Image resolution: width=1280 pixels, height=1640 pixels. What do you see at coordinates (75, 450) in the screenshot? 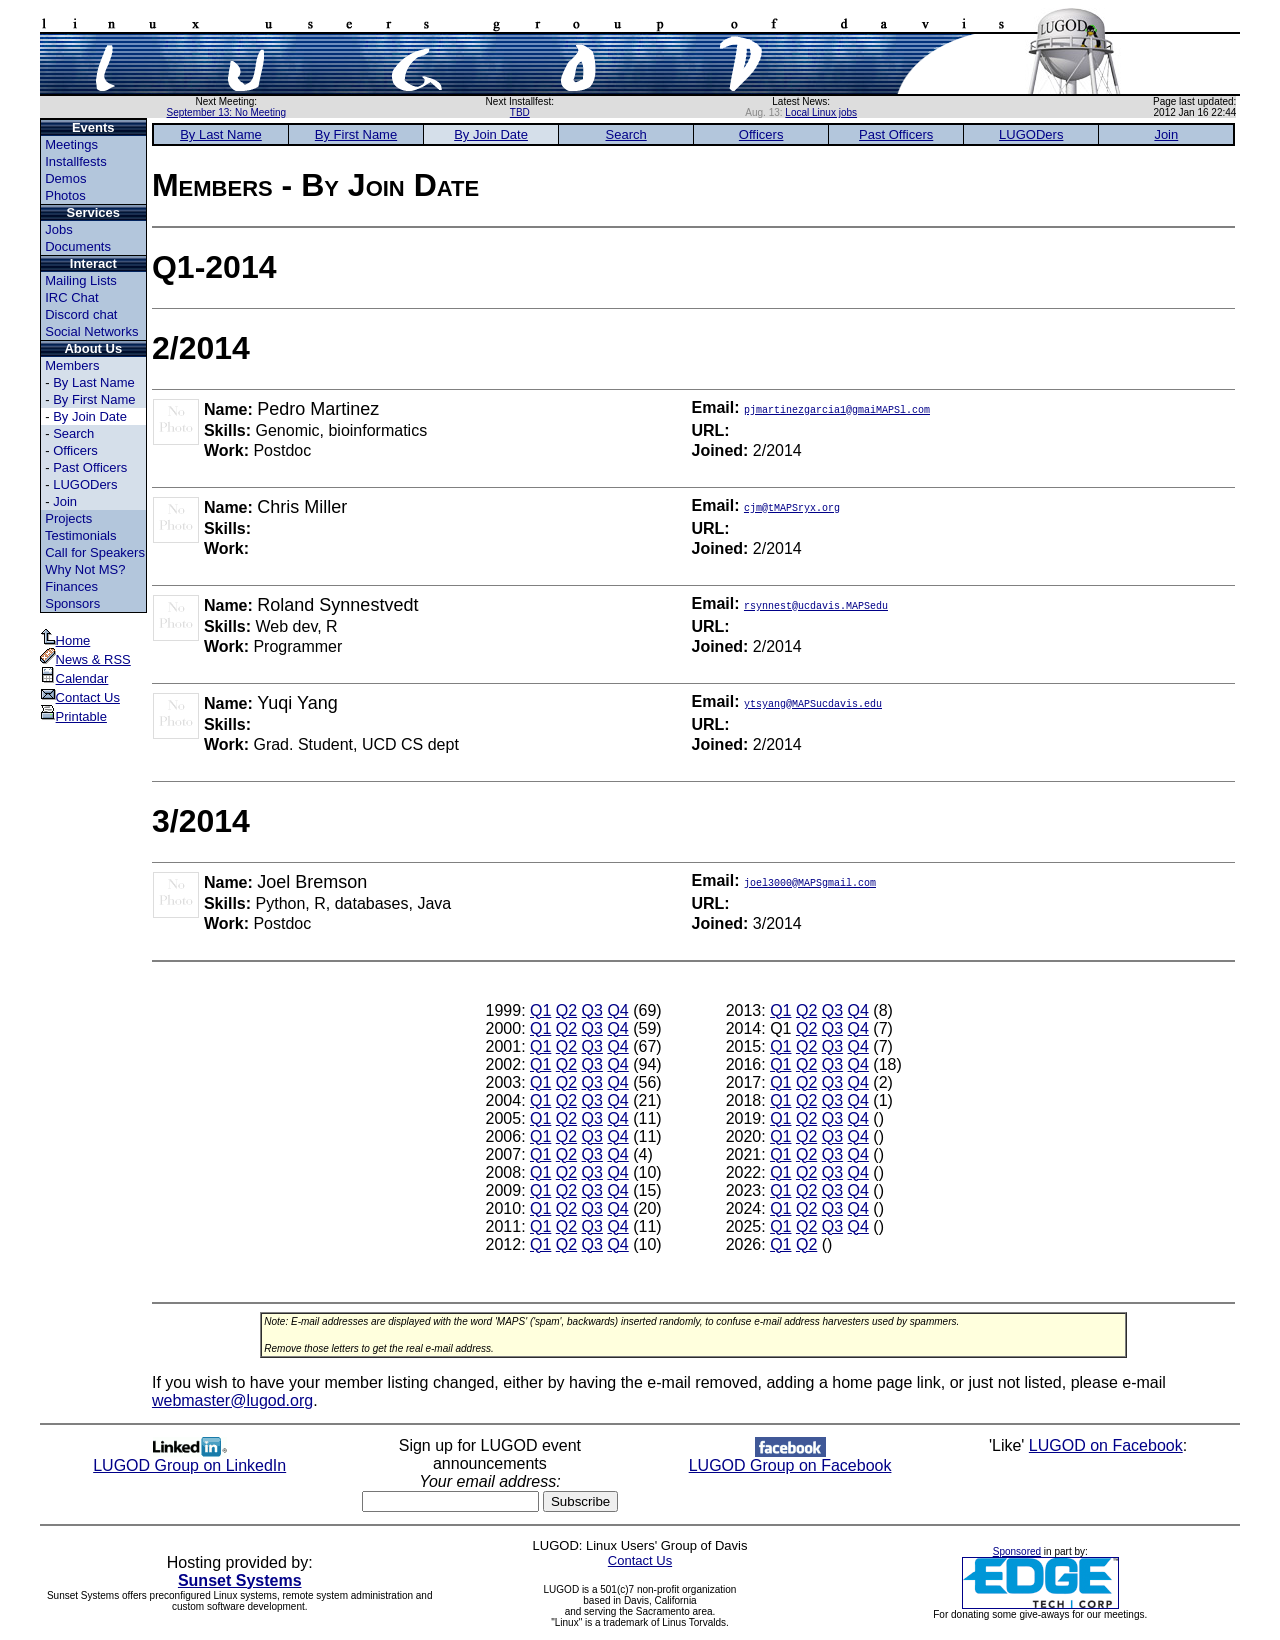
I see `Officers` at bounding box center [75, 450].